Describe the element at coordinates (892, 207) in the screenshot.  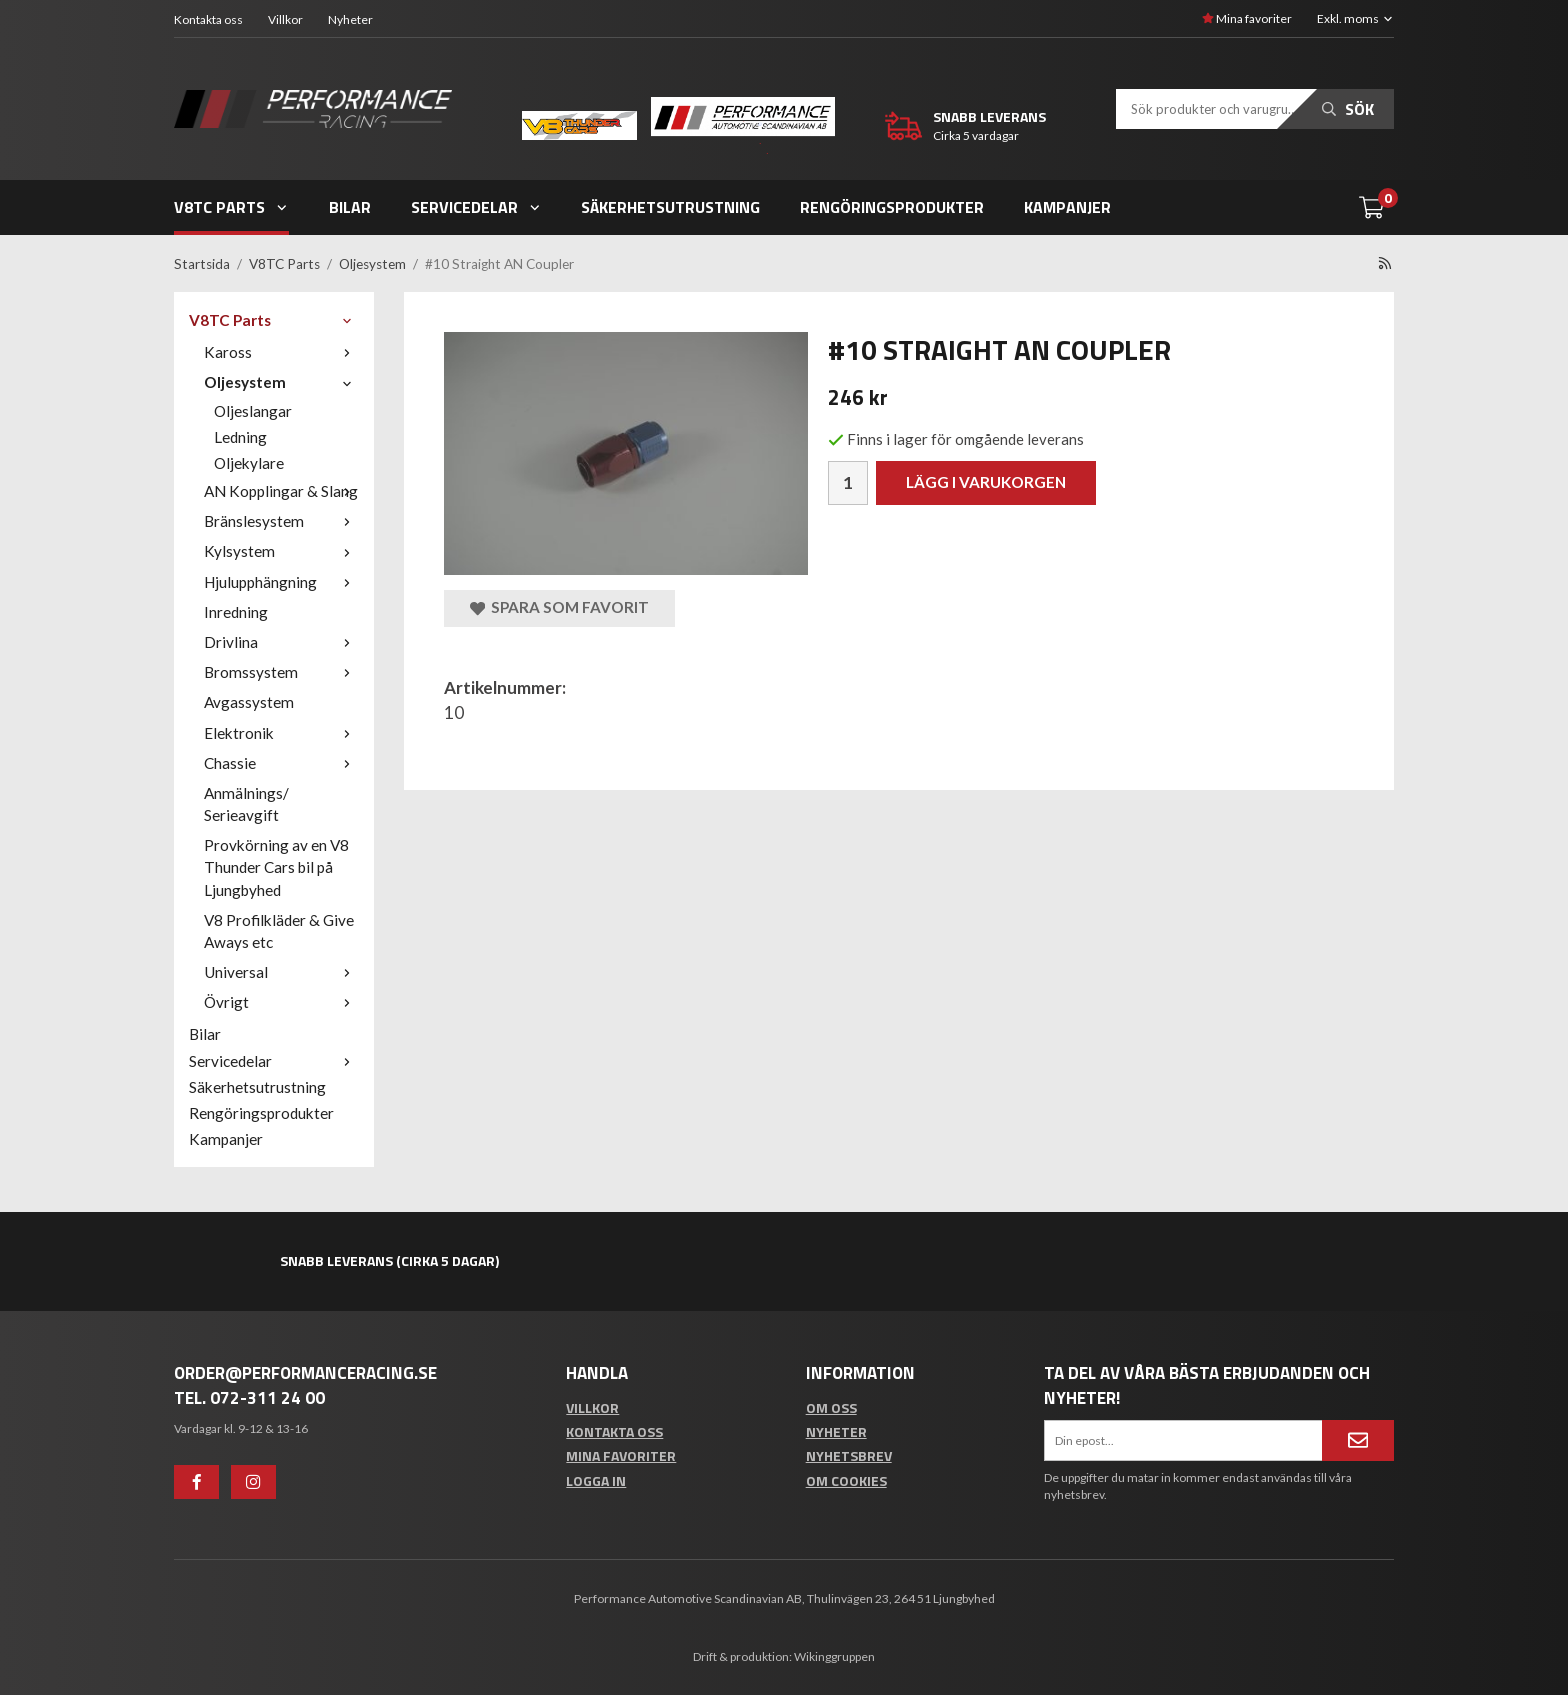
I see `Rengöringsprodukter` at that location.